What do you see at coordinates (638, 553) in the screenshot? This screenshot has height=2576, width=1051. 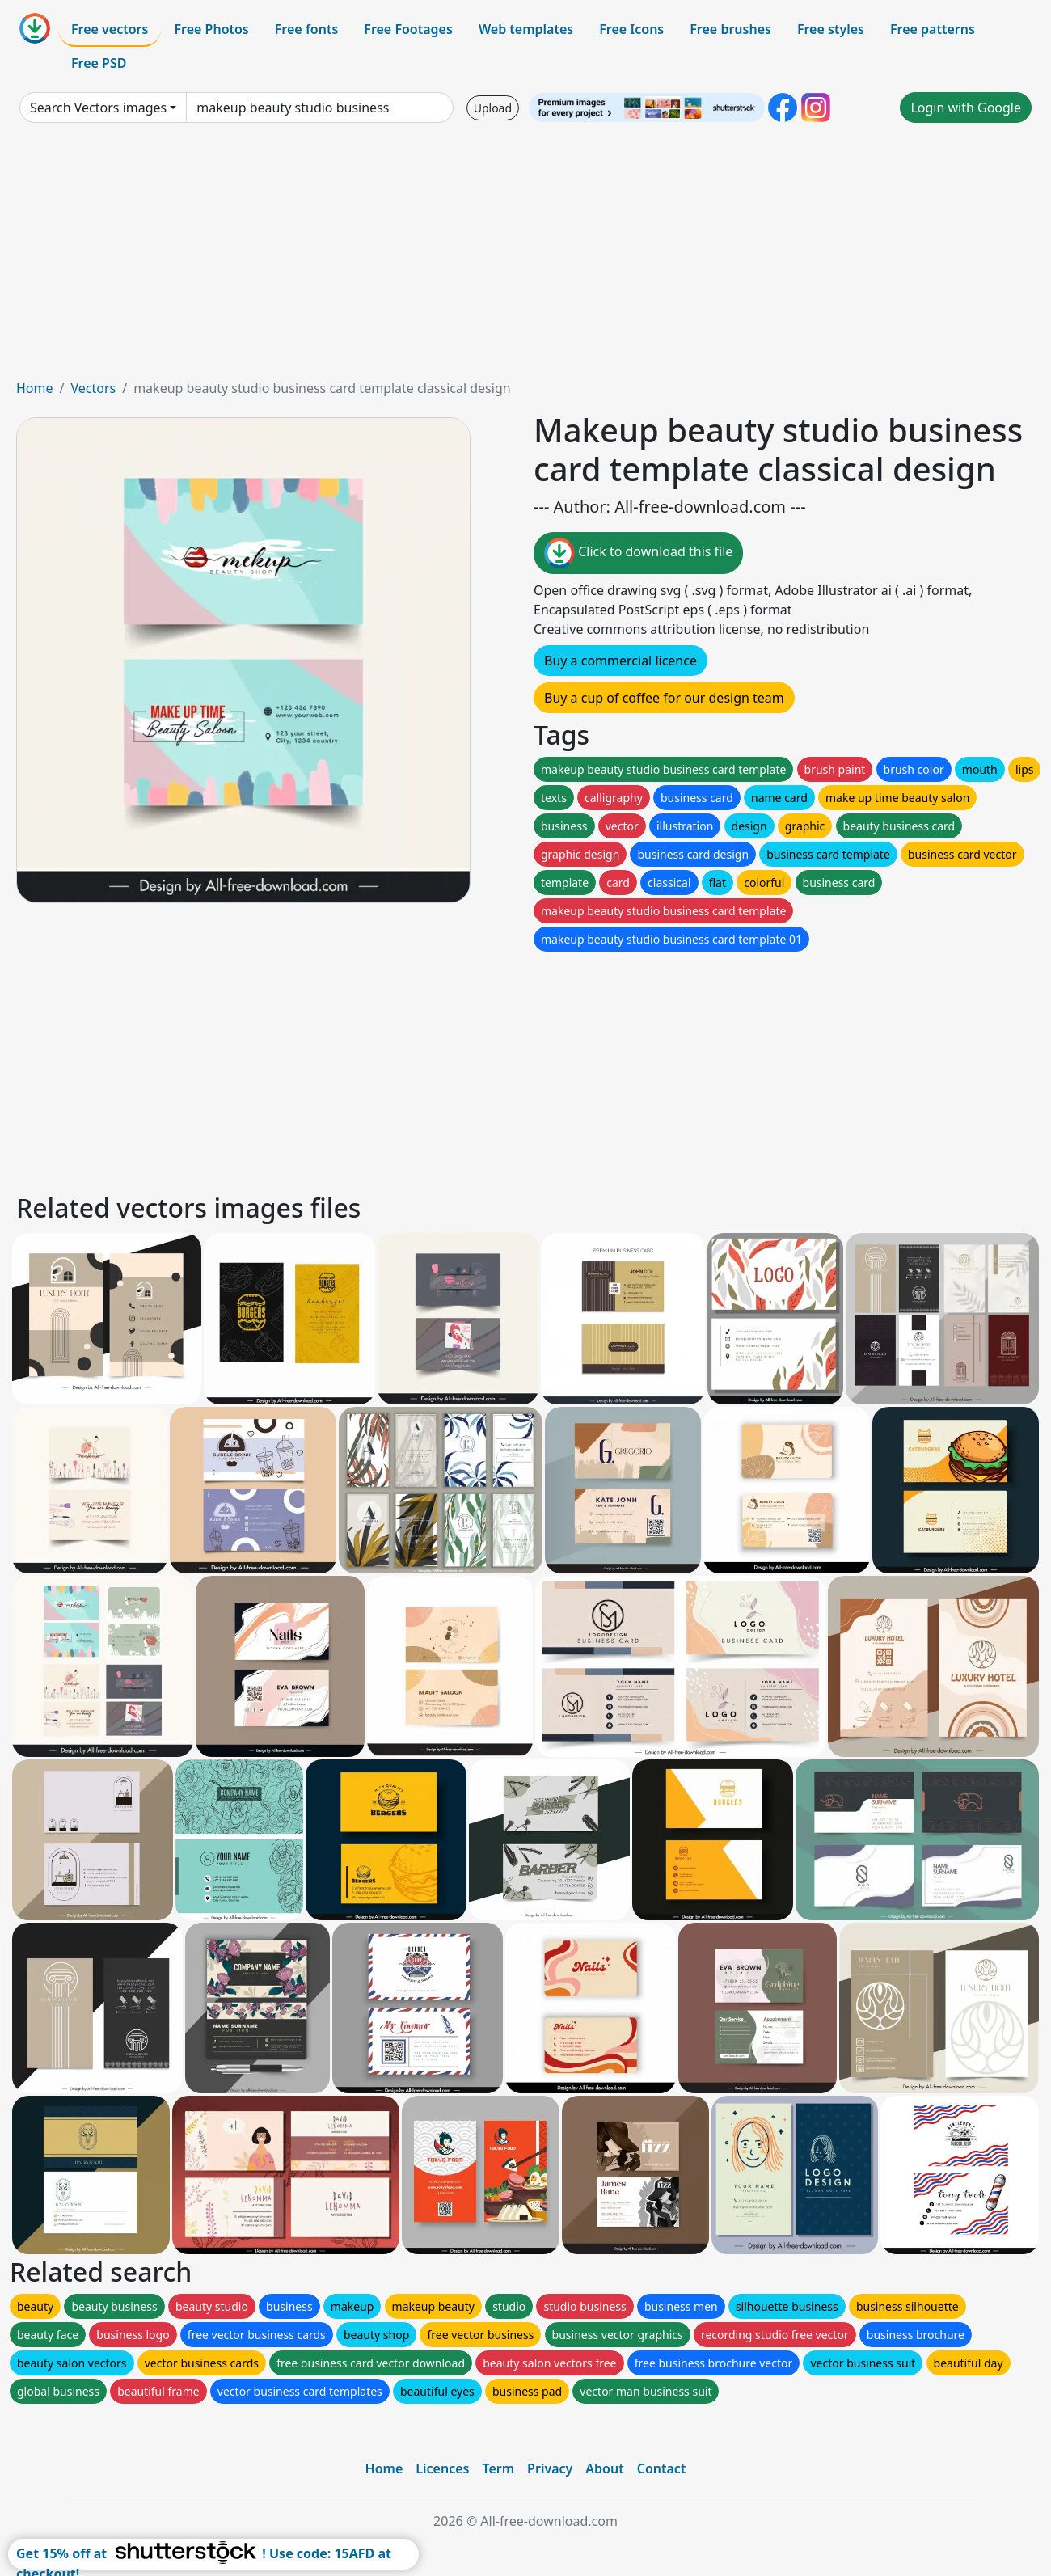 I see `Click to download this file` at bounding box center [638, 553].